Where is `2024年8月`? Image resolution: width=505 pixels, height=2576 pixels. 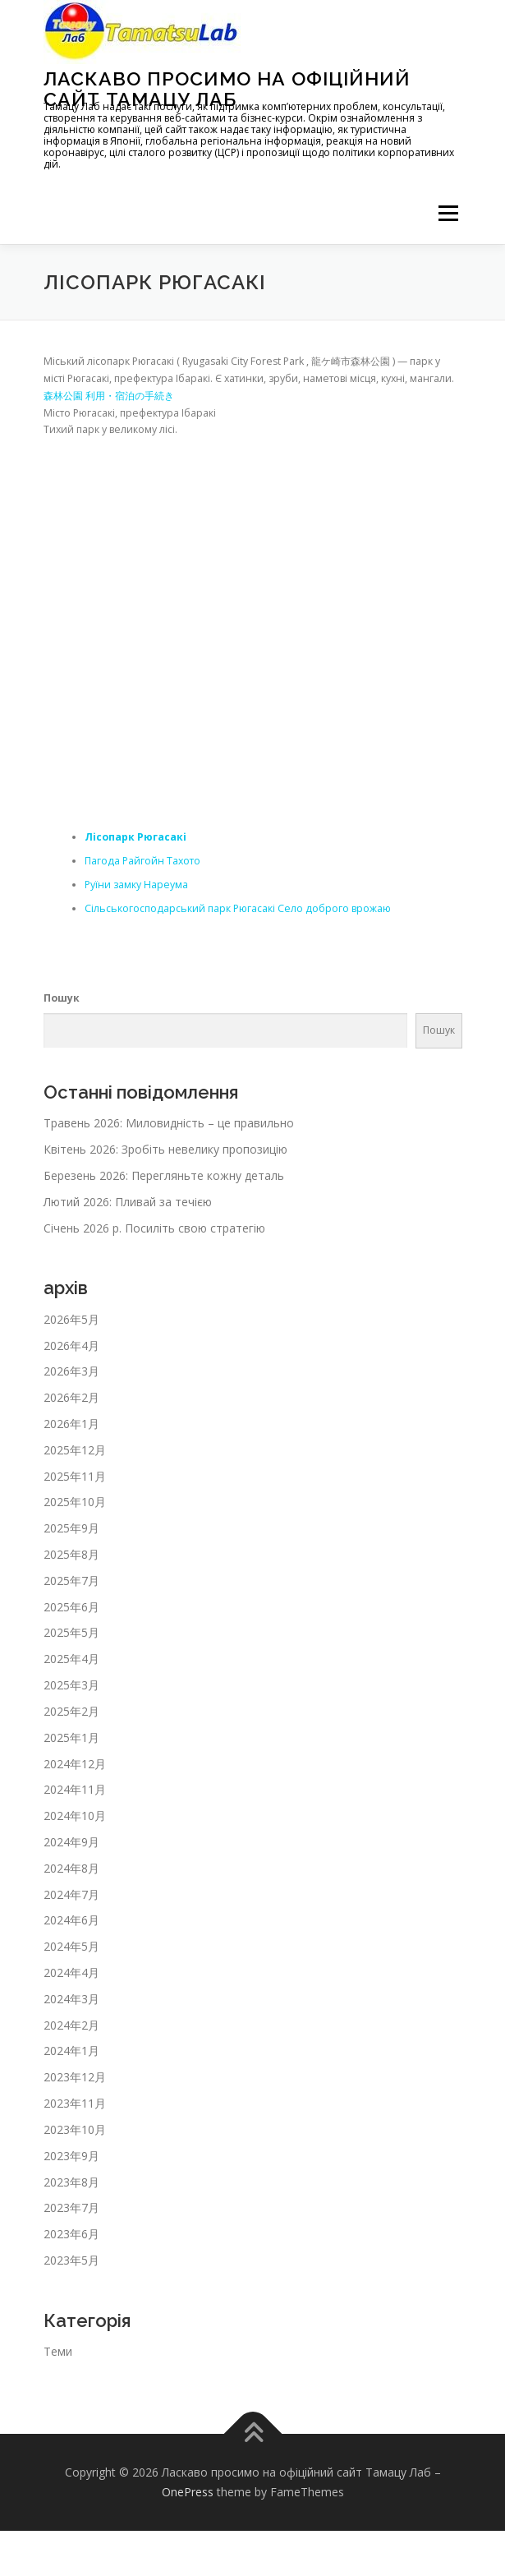 2024年8月 is located at coordinates (71, 1868).